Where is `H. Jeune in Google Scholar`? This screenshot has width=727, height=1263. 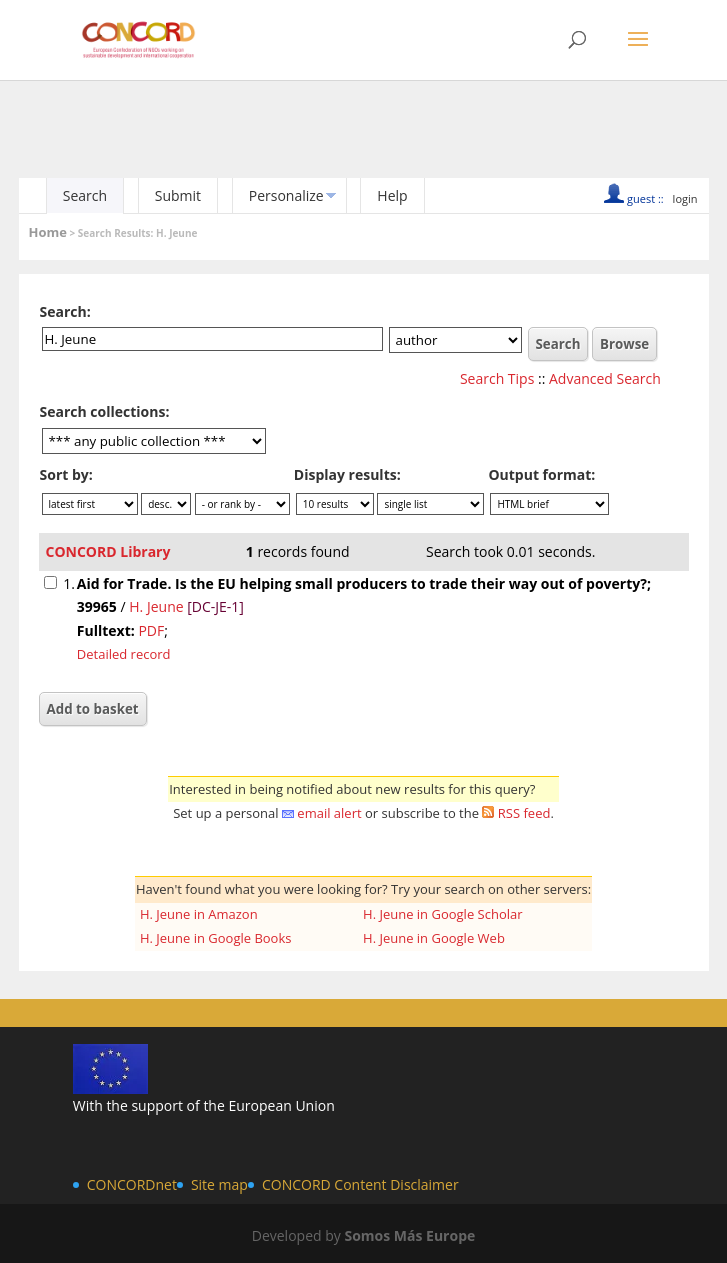 H. Jeune in Google Scholar is located at coordinates (443, 914).